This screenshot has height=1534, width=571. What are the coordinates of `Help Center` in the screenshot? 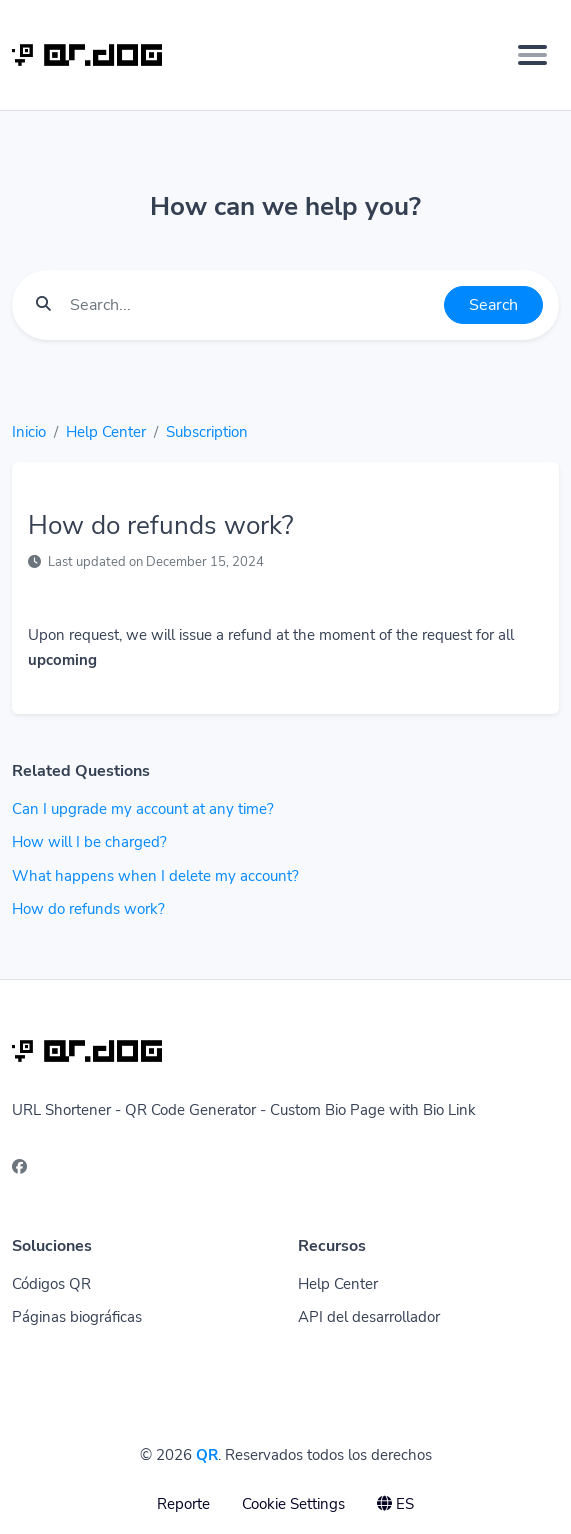 It's located at (106, 432).